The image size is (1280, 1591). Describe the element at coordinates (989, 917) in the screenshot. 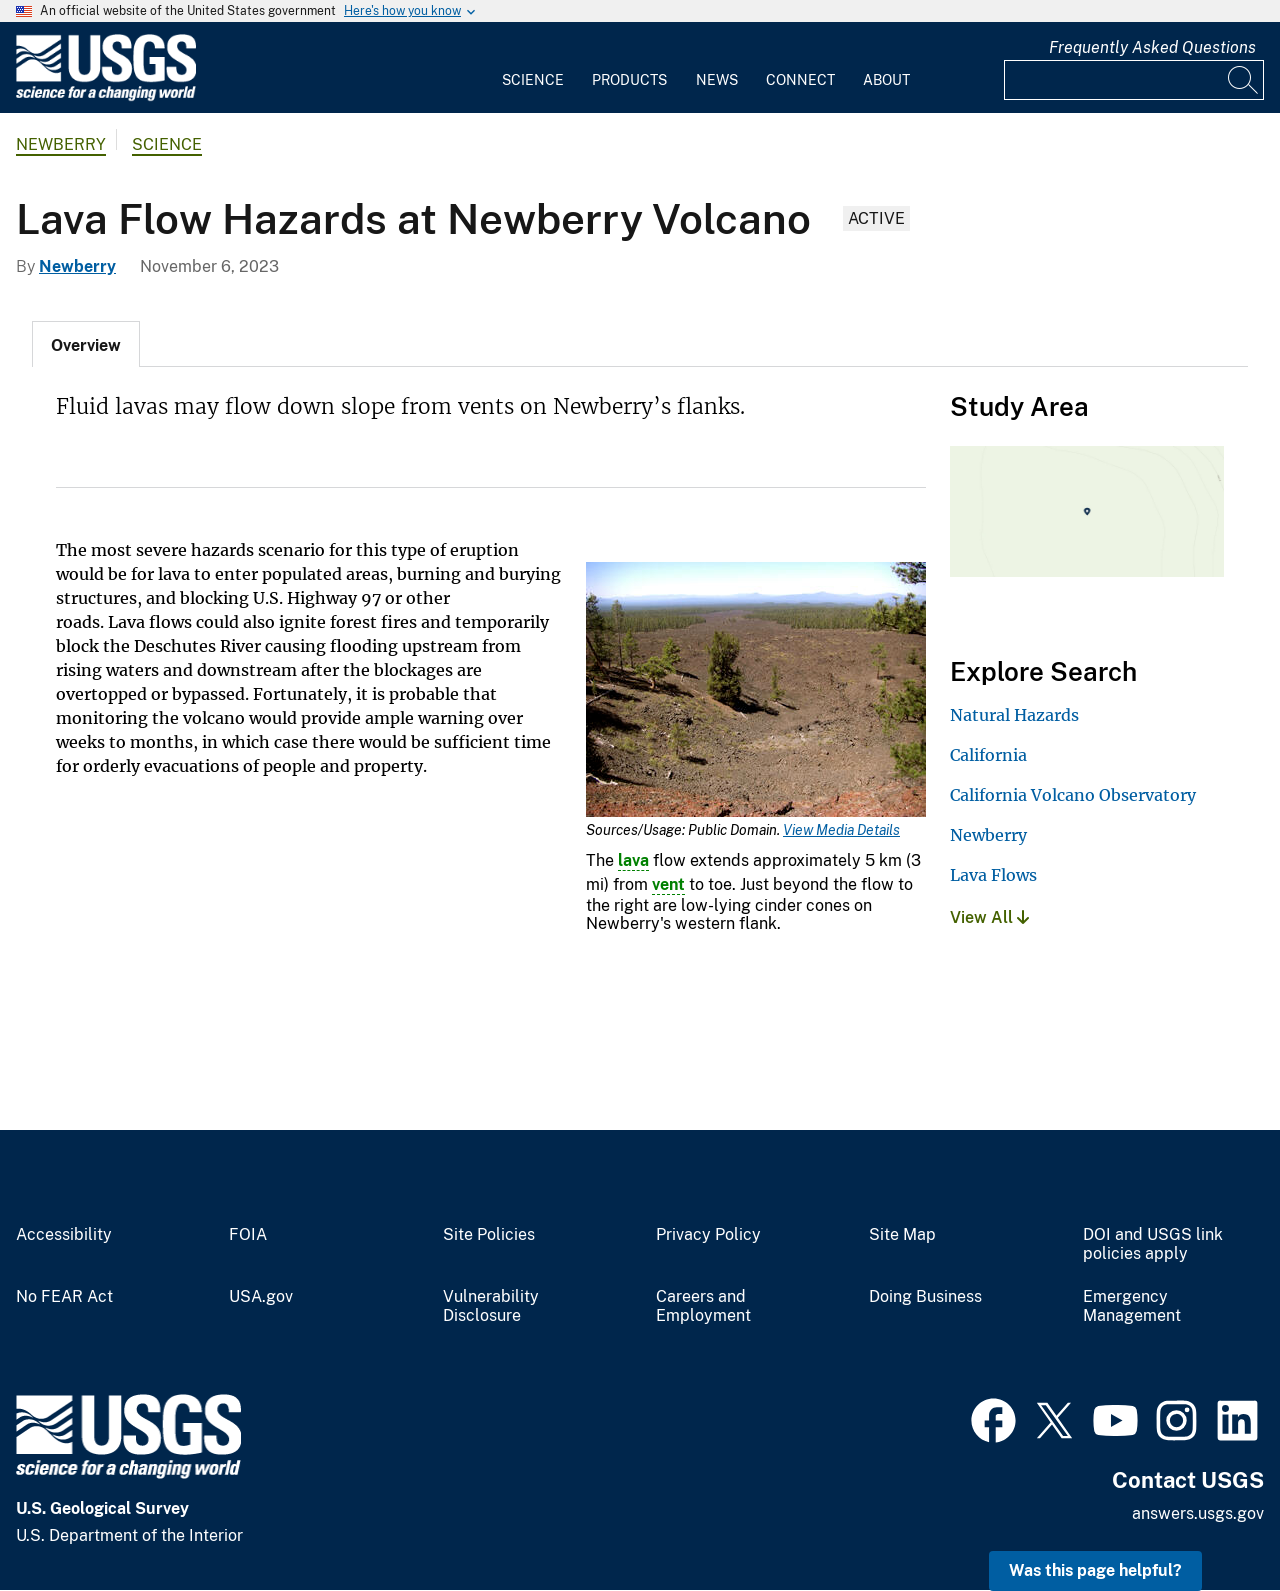

I see `View All` at that location.